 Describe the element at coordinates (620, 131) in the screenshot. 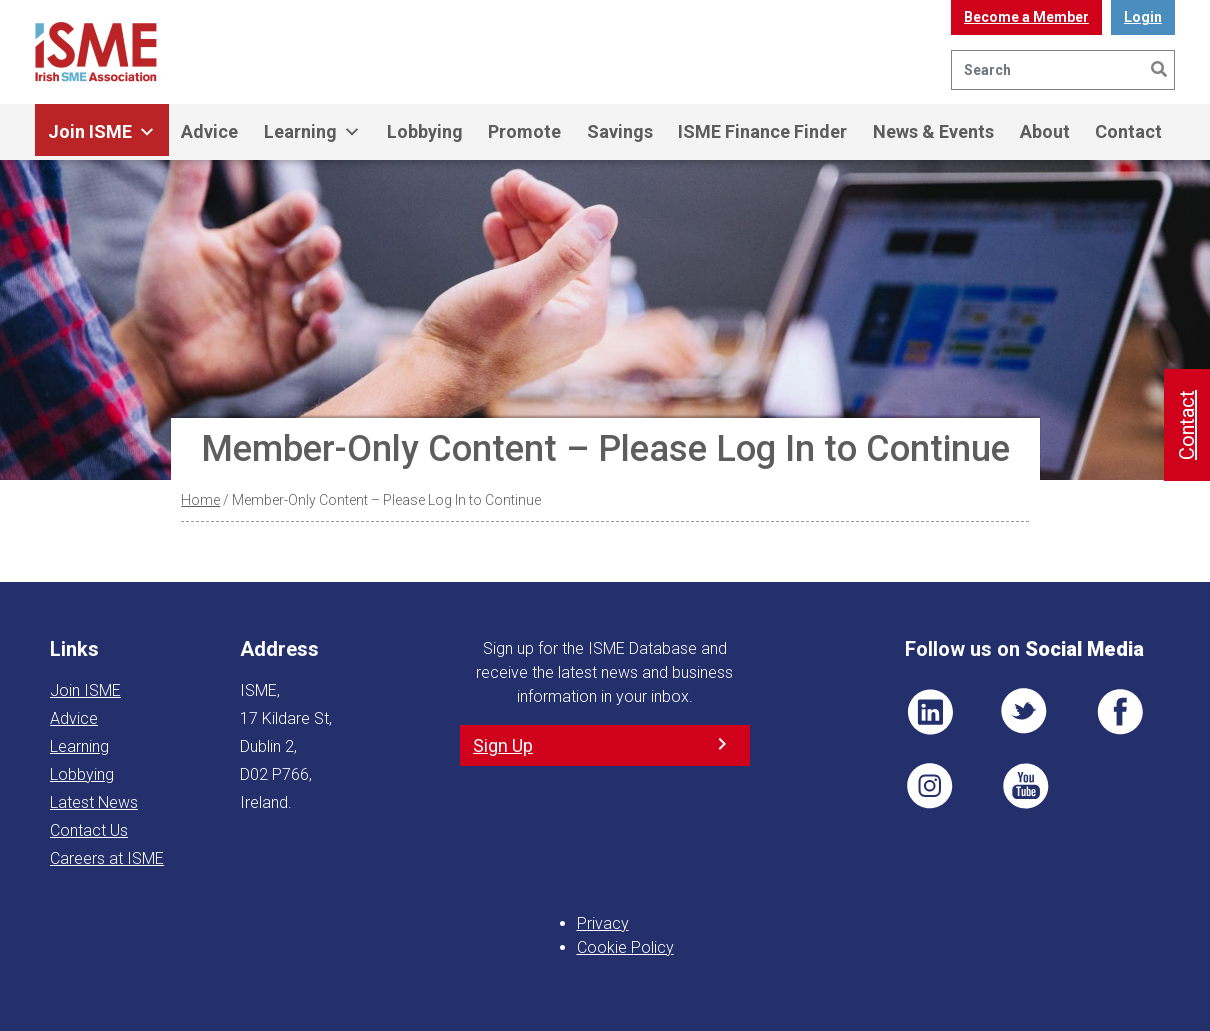

I see `Savings` at that location.